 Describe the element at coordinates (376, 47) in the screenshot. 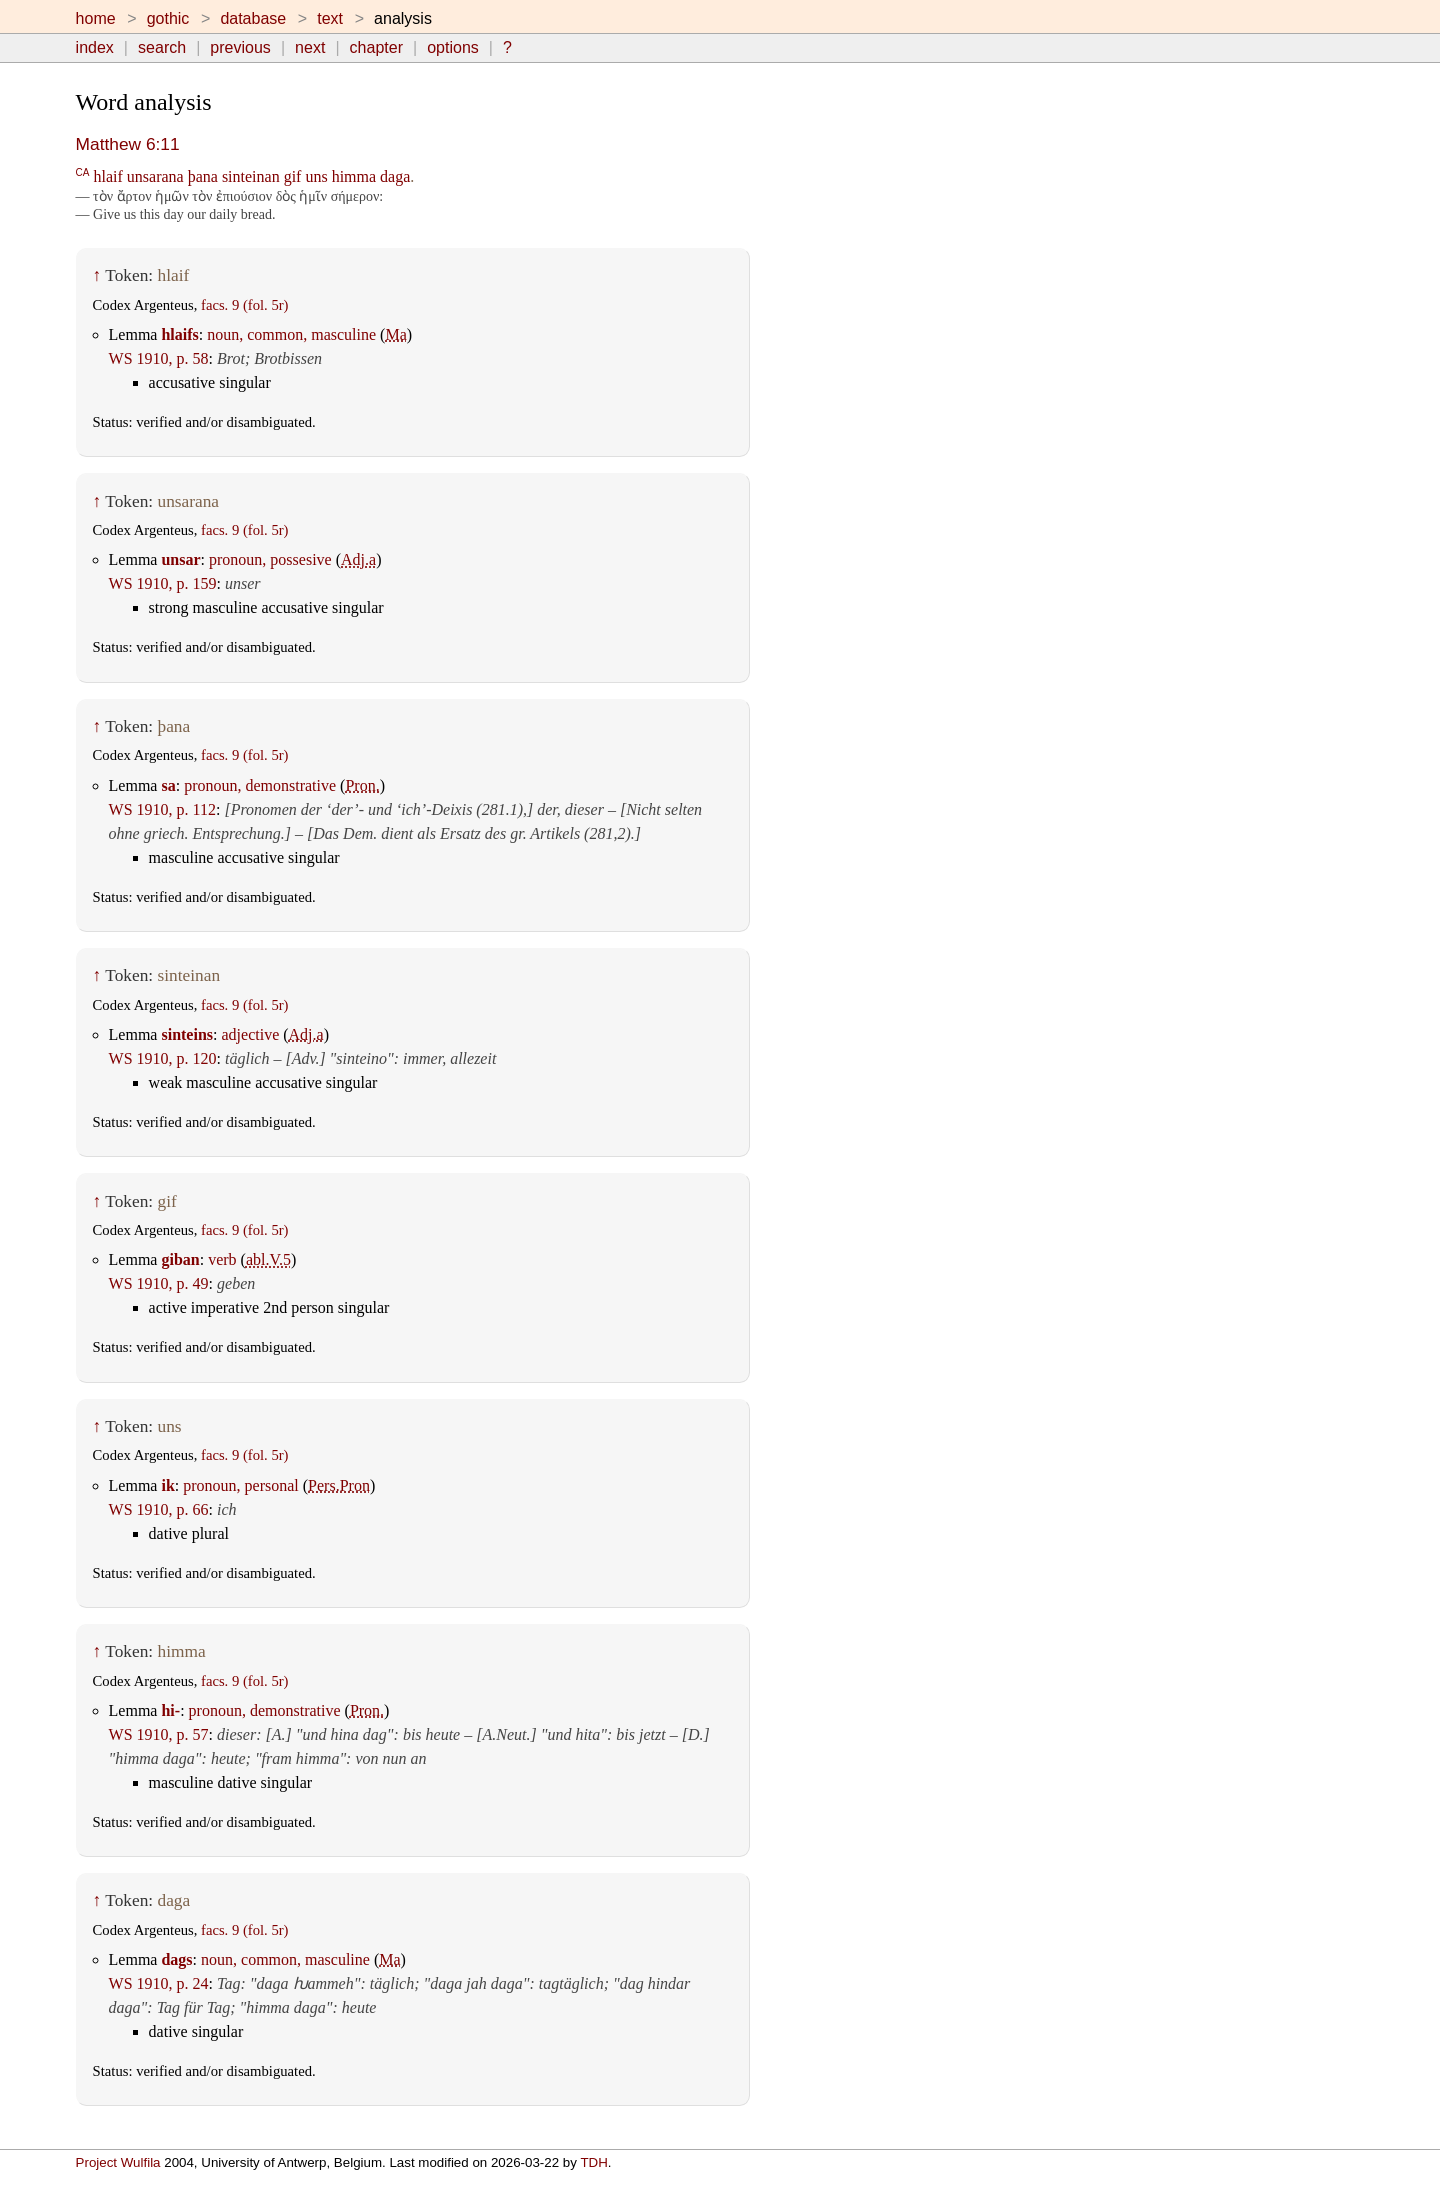

I see `chapter` at that location.